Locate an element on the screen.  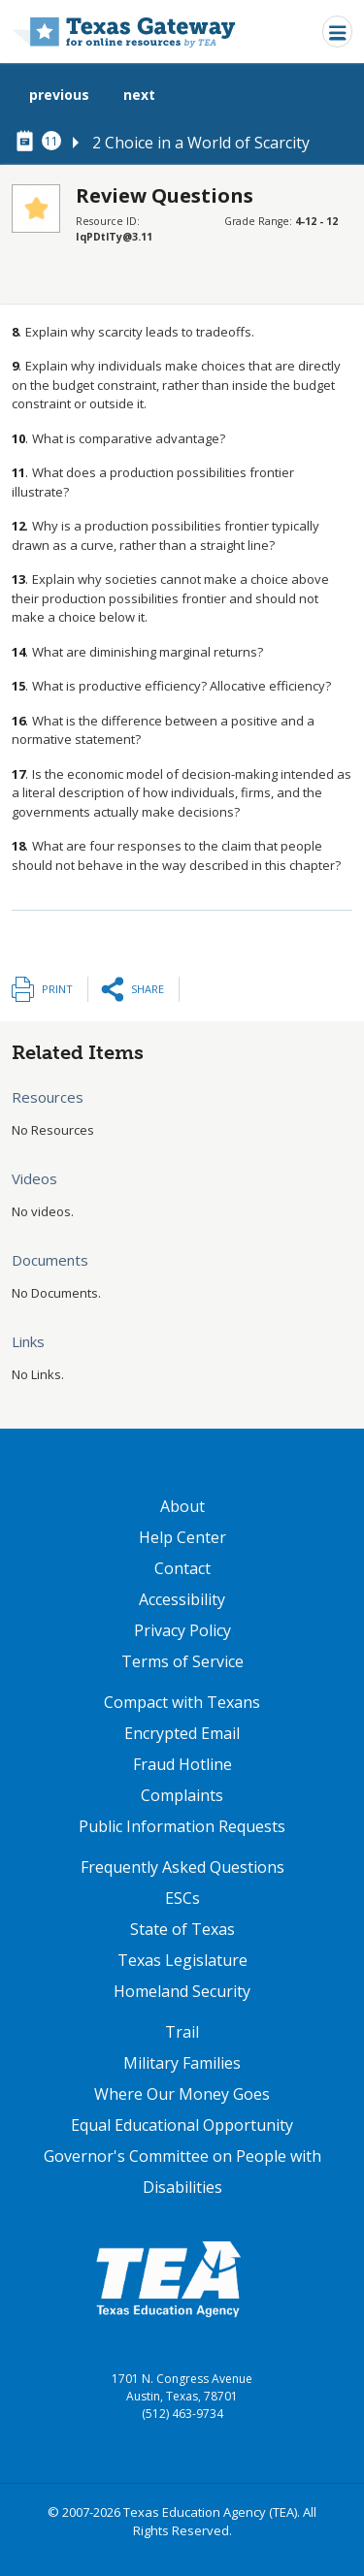
Help Center is located at coordinates (182, 1537).